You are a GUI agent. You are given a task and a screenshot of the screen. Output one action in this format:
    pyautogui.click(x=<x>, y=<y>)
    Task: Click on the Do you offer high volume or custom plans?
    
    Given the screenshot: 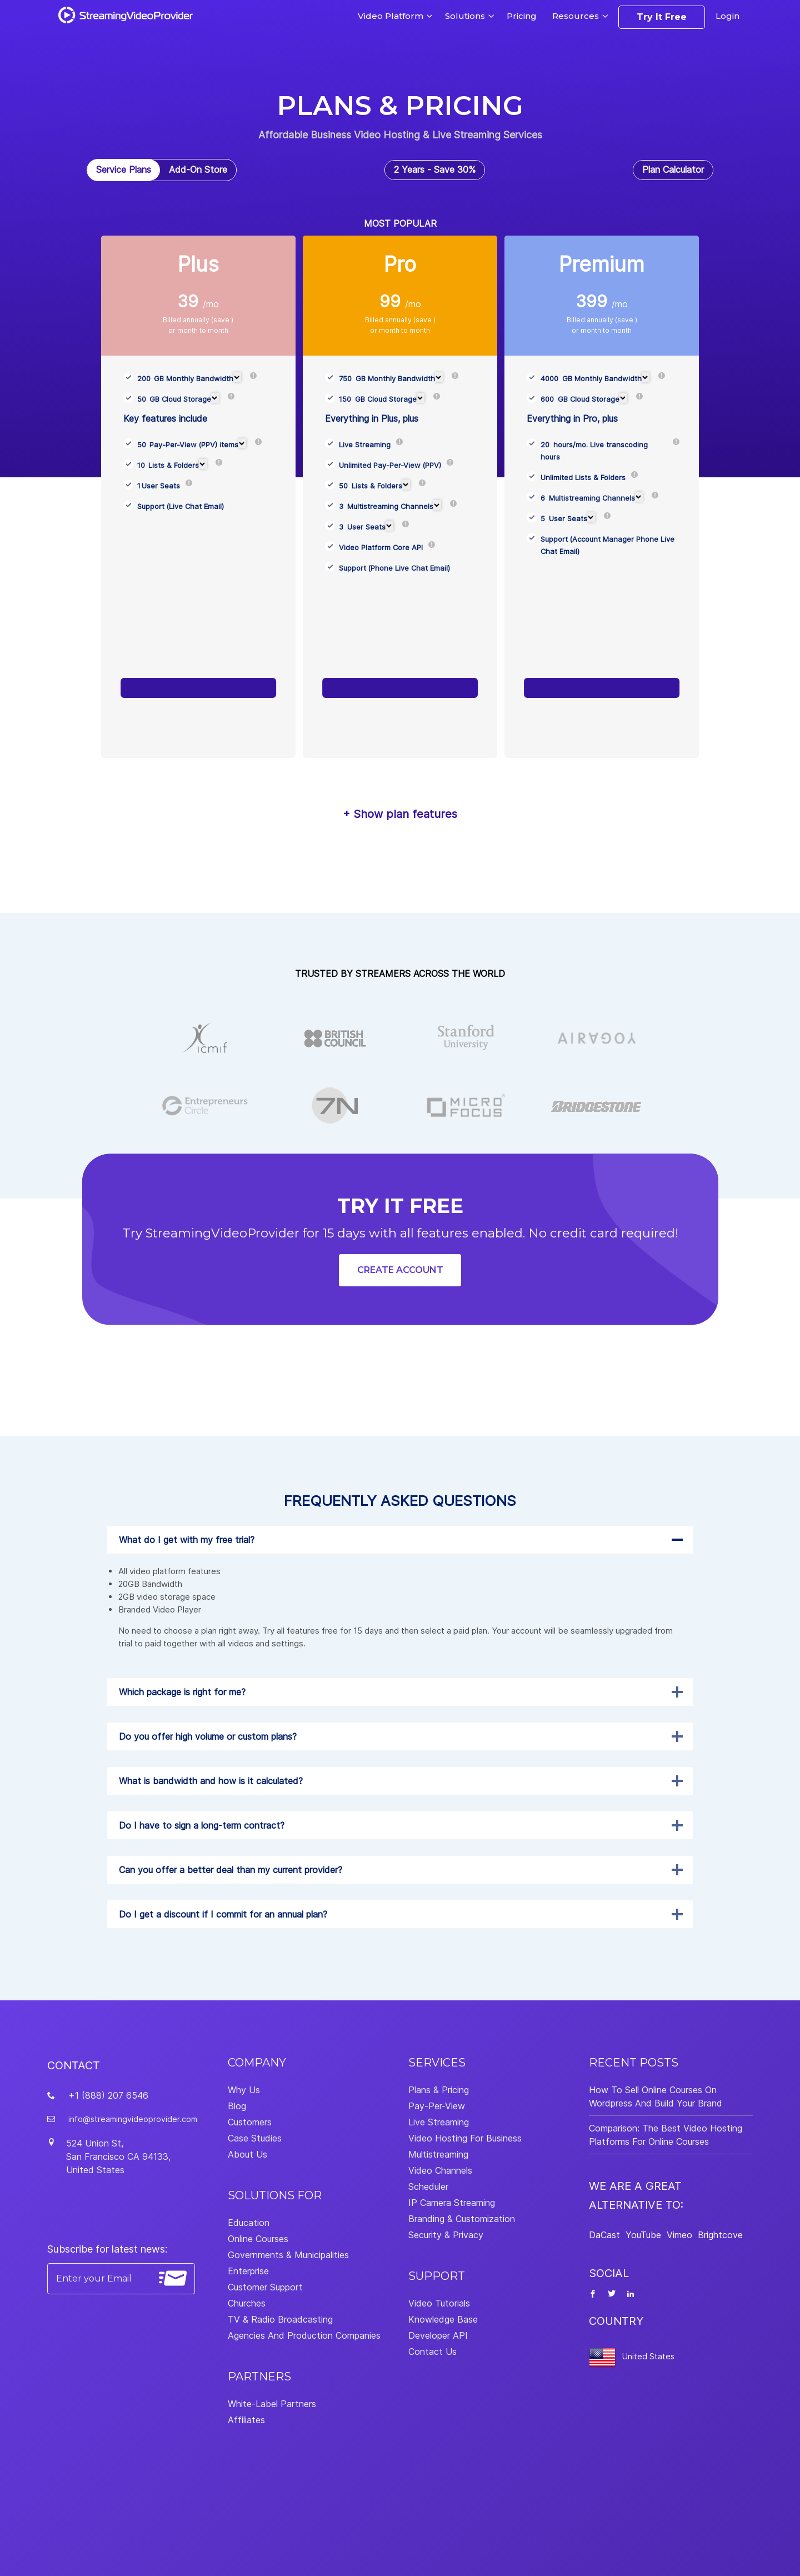 What is the action you would take?
    pyautogui.click(x=208, y=1736)
    